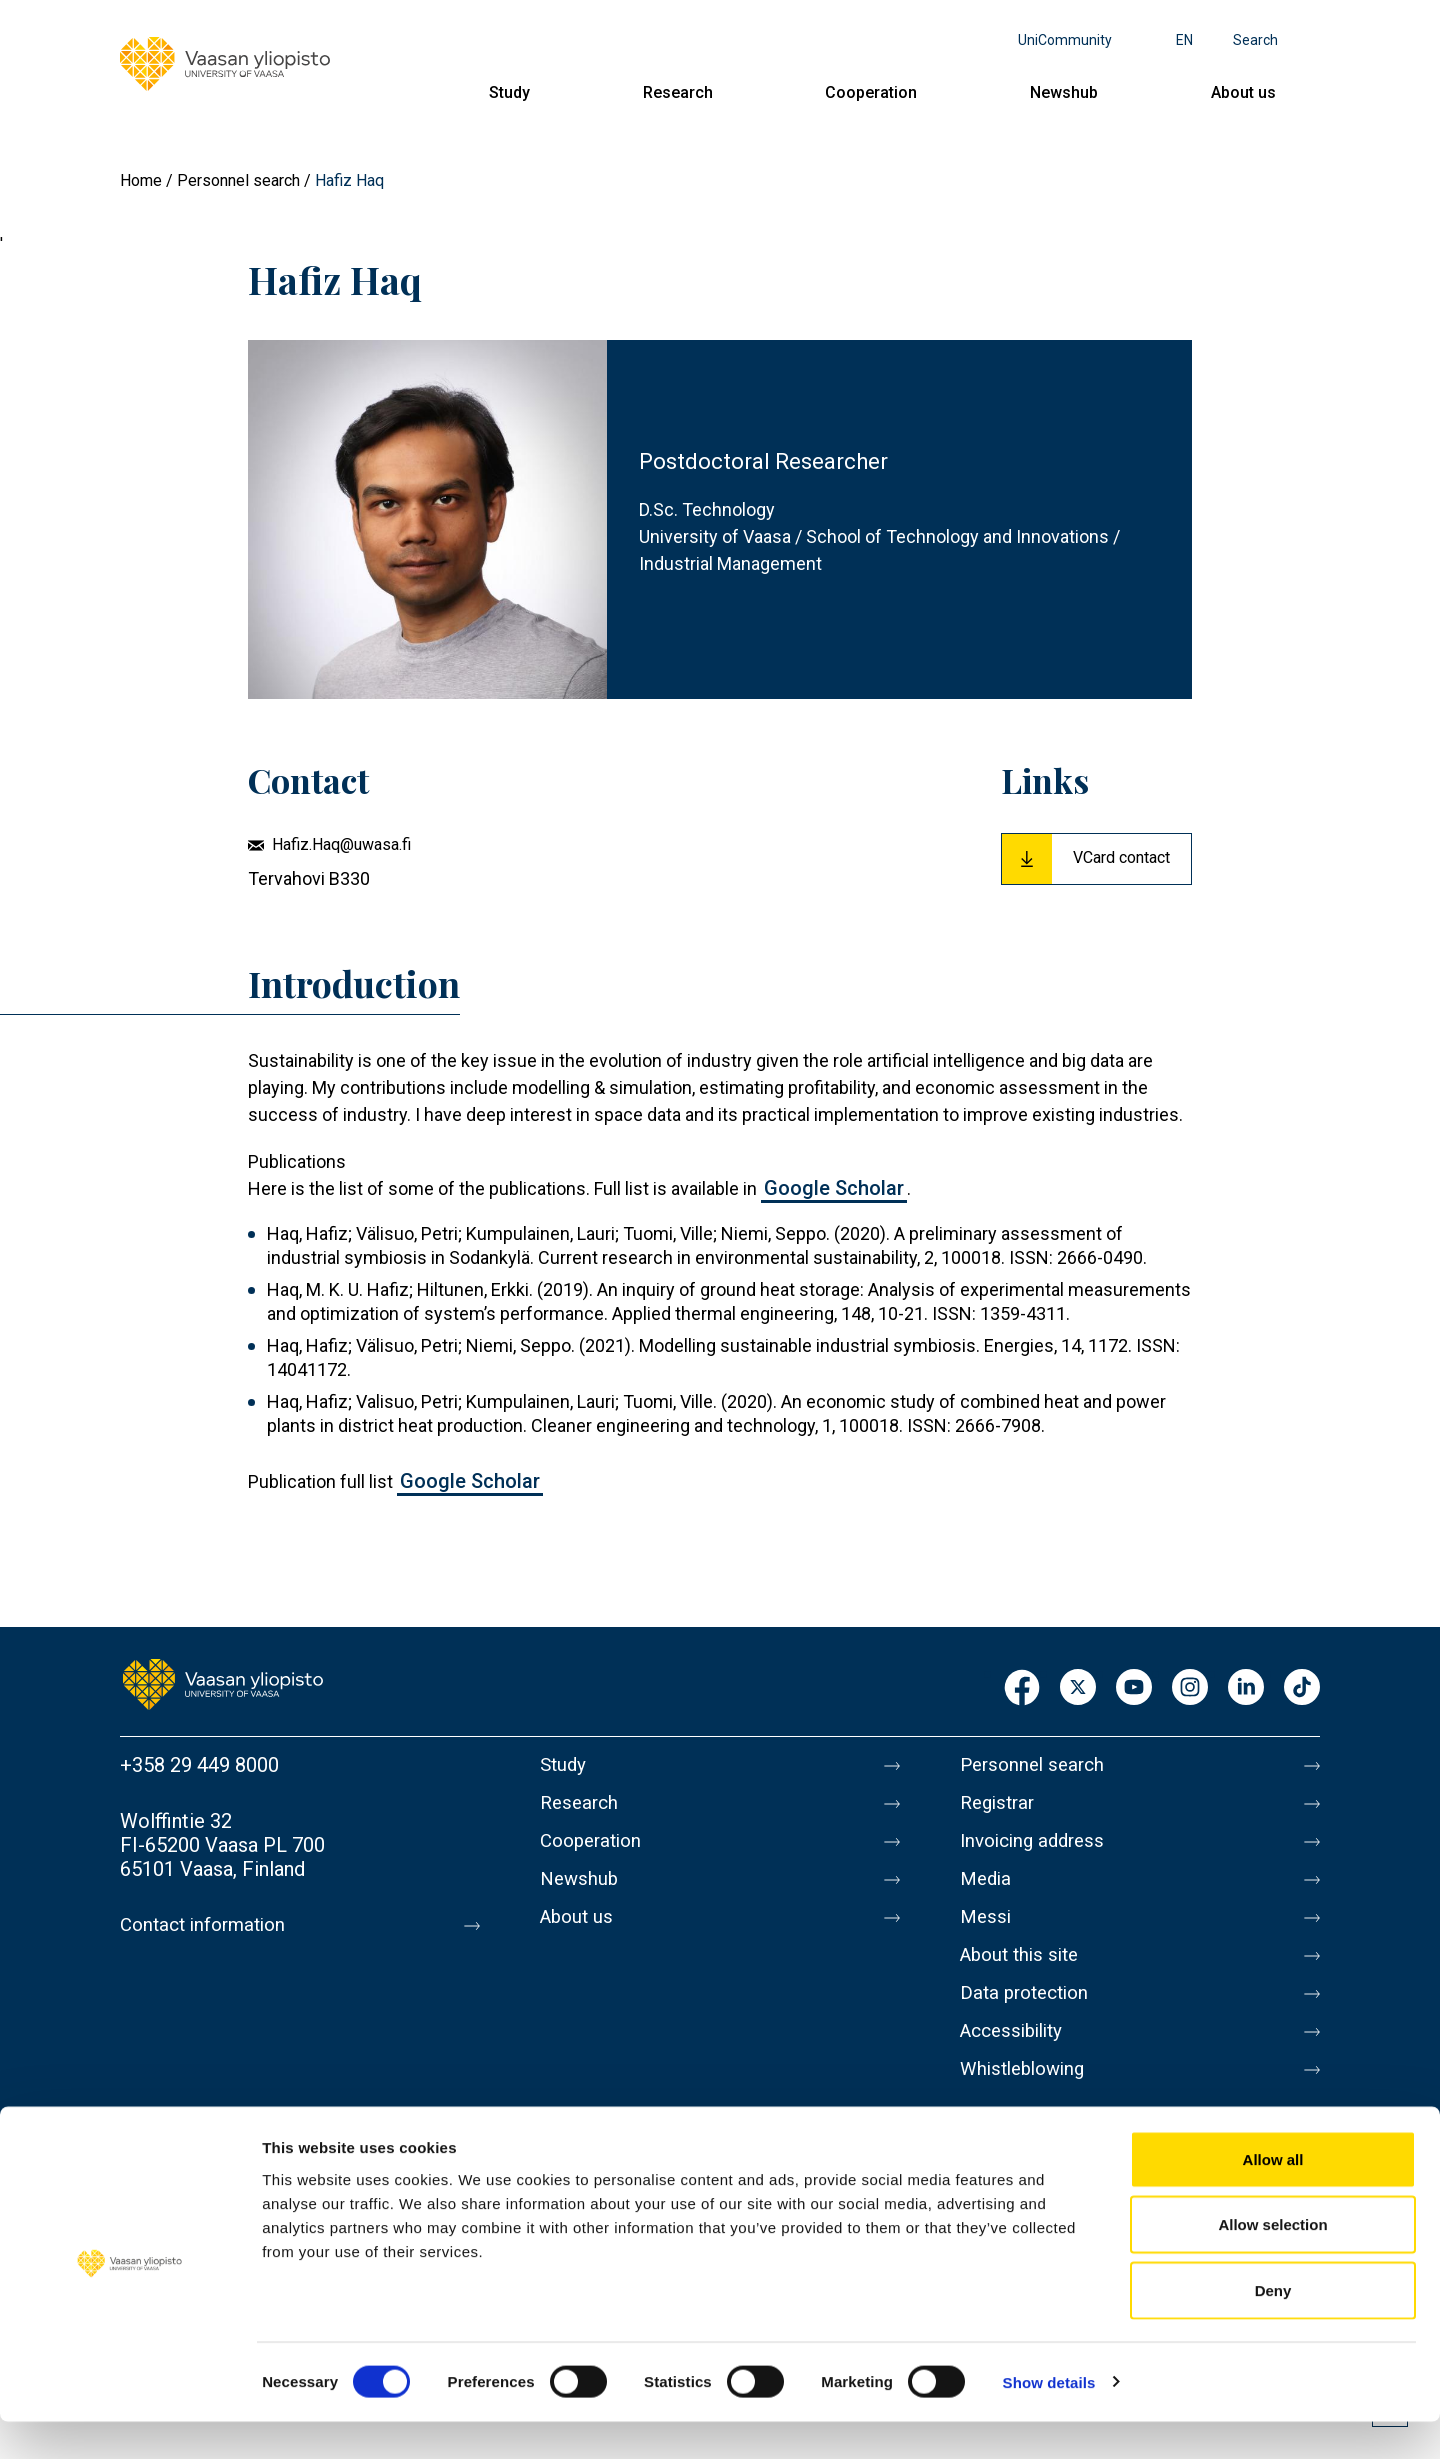 The width and height of the screenshot is (1440, 2459). Describe the element at coordinates (1302, 1688) in the screenshot. I see `TikTok` at that location.